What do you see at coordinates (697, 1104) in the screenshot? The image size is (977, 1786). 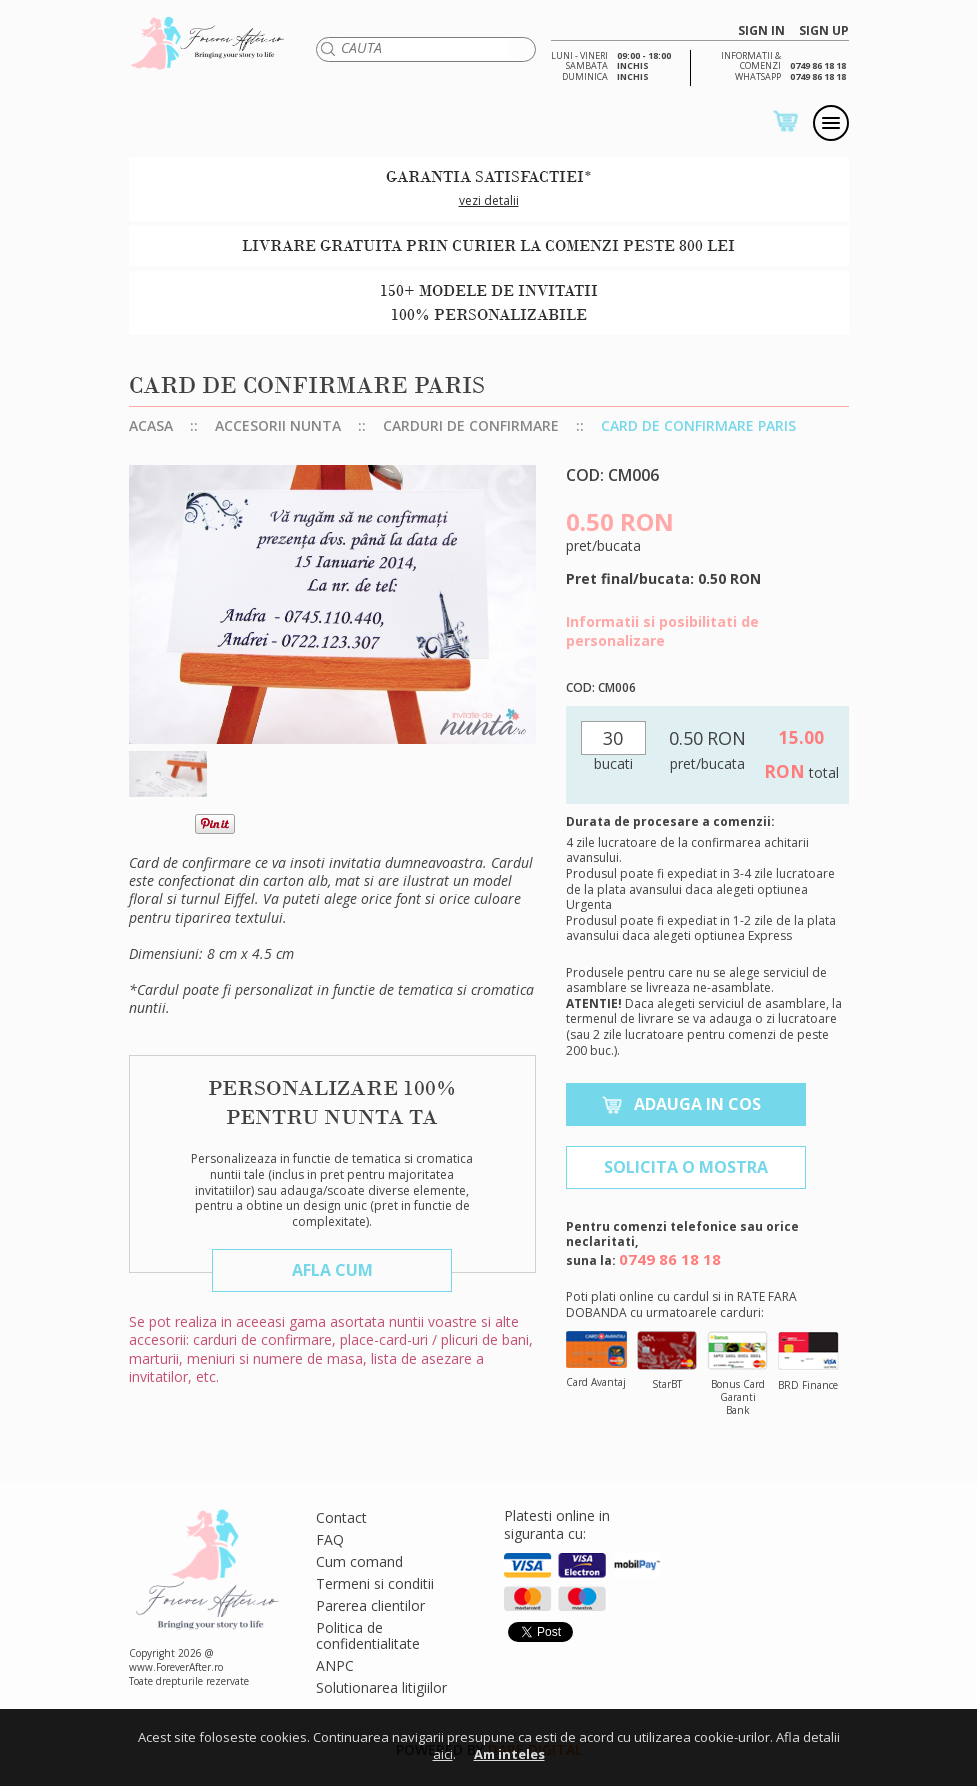 I see `Adauga in cos` at bounding box center [697, 1104].